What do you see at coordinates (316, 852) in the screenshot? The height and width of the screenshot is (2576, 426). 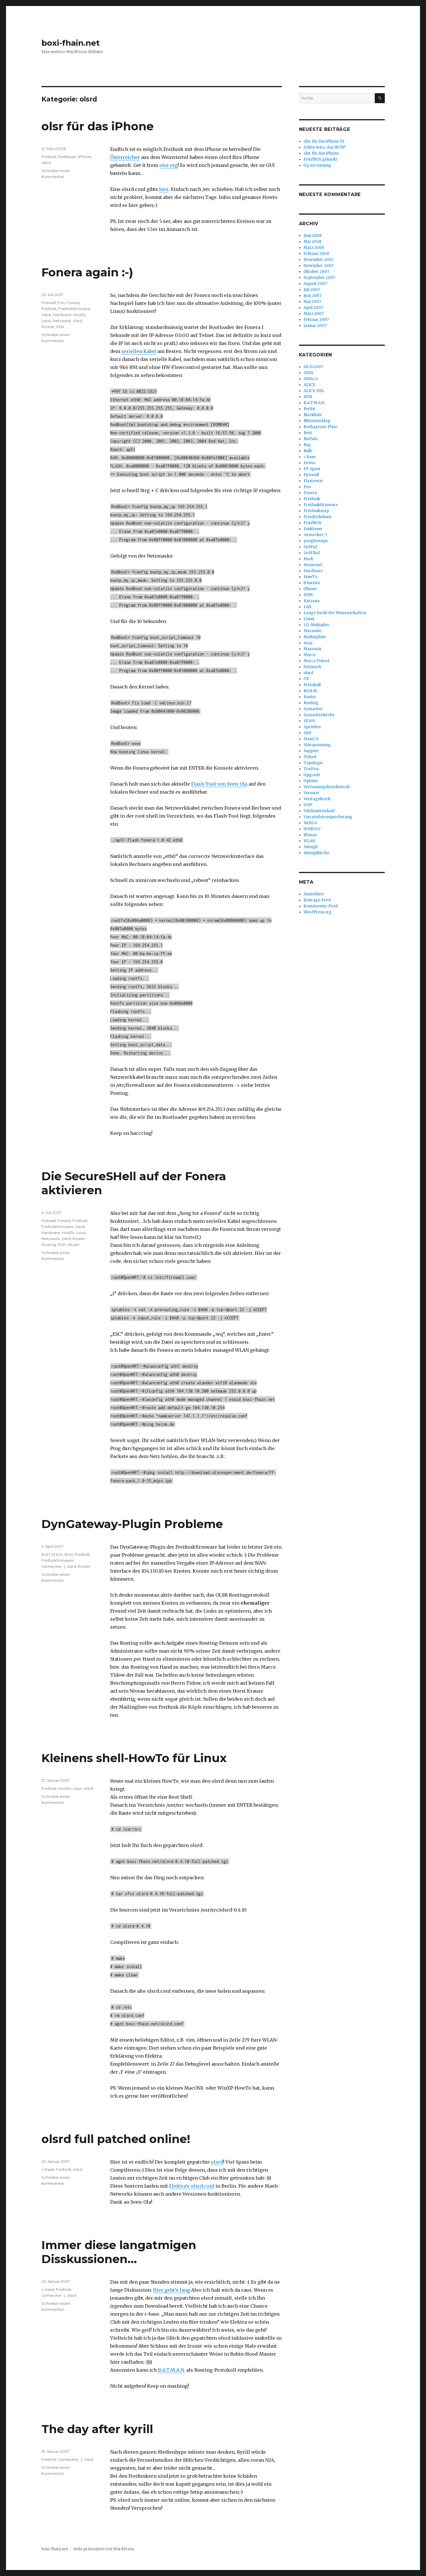 I see `Zwinglikirche` at bounding box center [316, 852].